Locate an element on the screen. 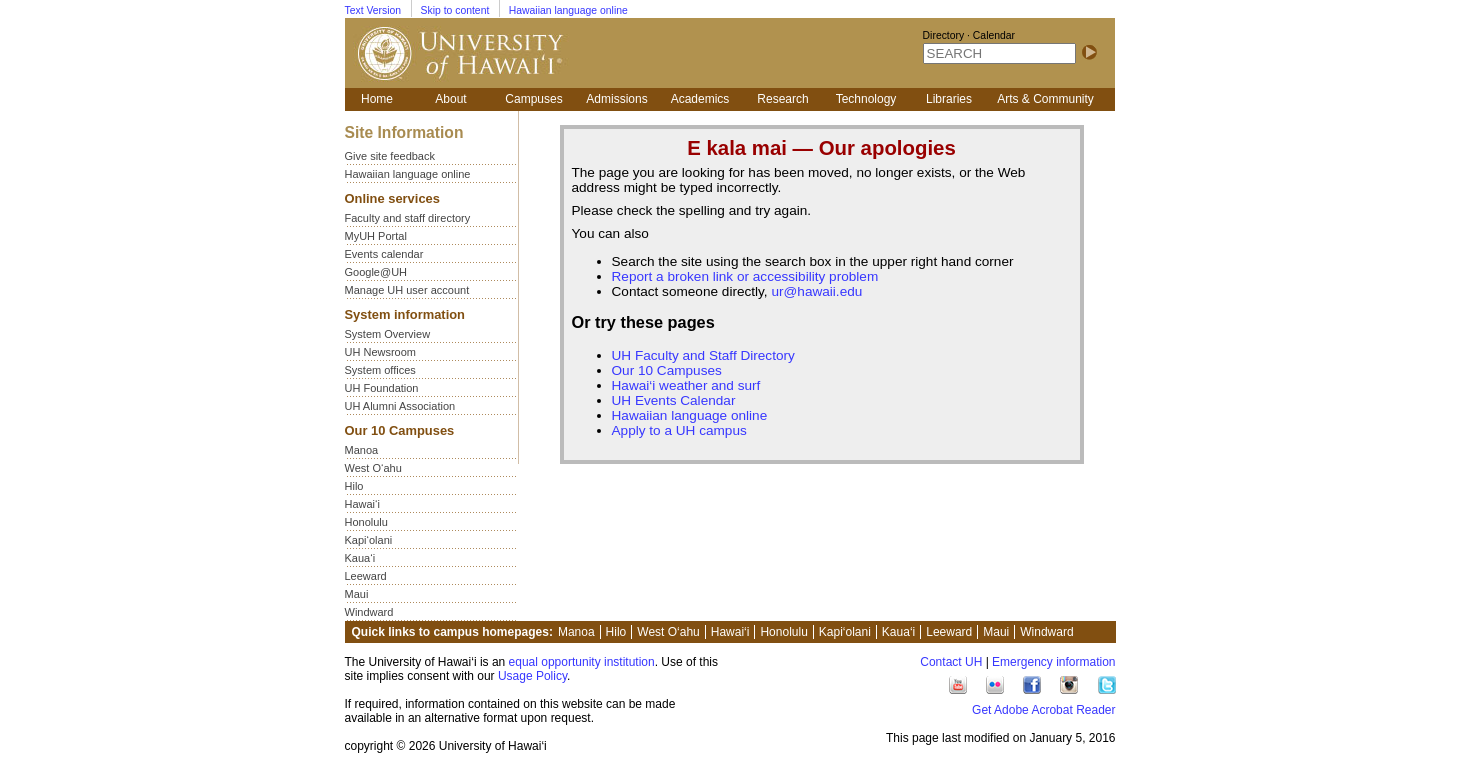  Hawaiian language online is located at coordinates (568, 10).